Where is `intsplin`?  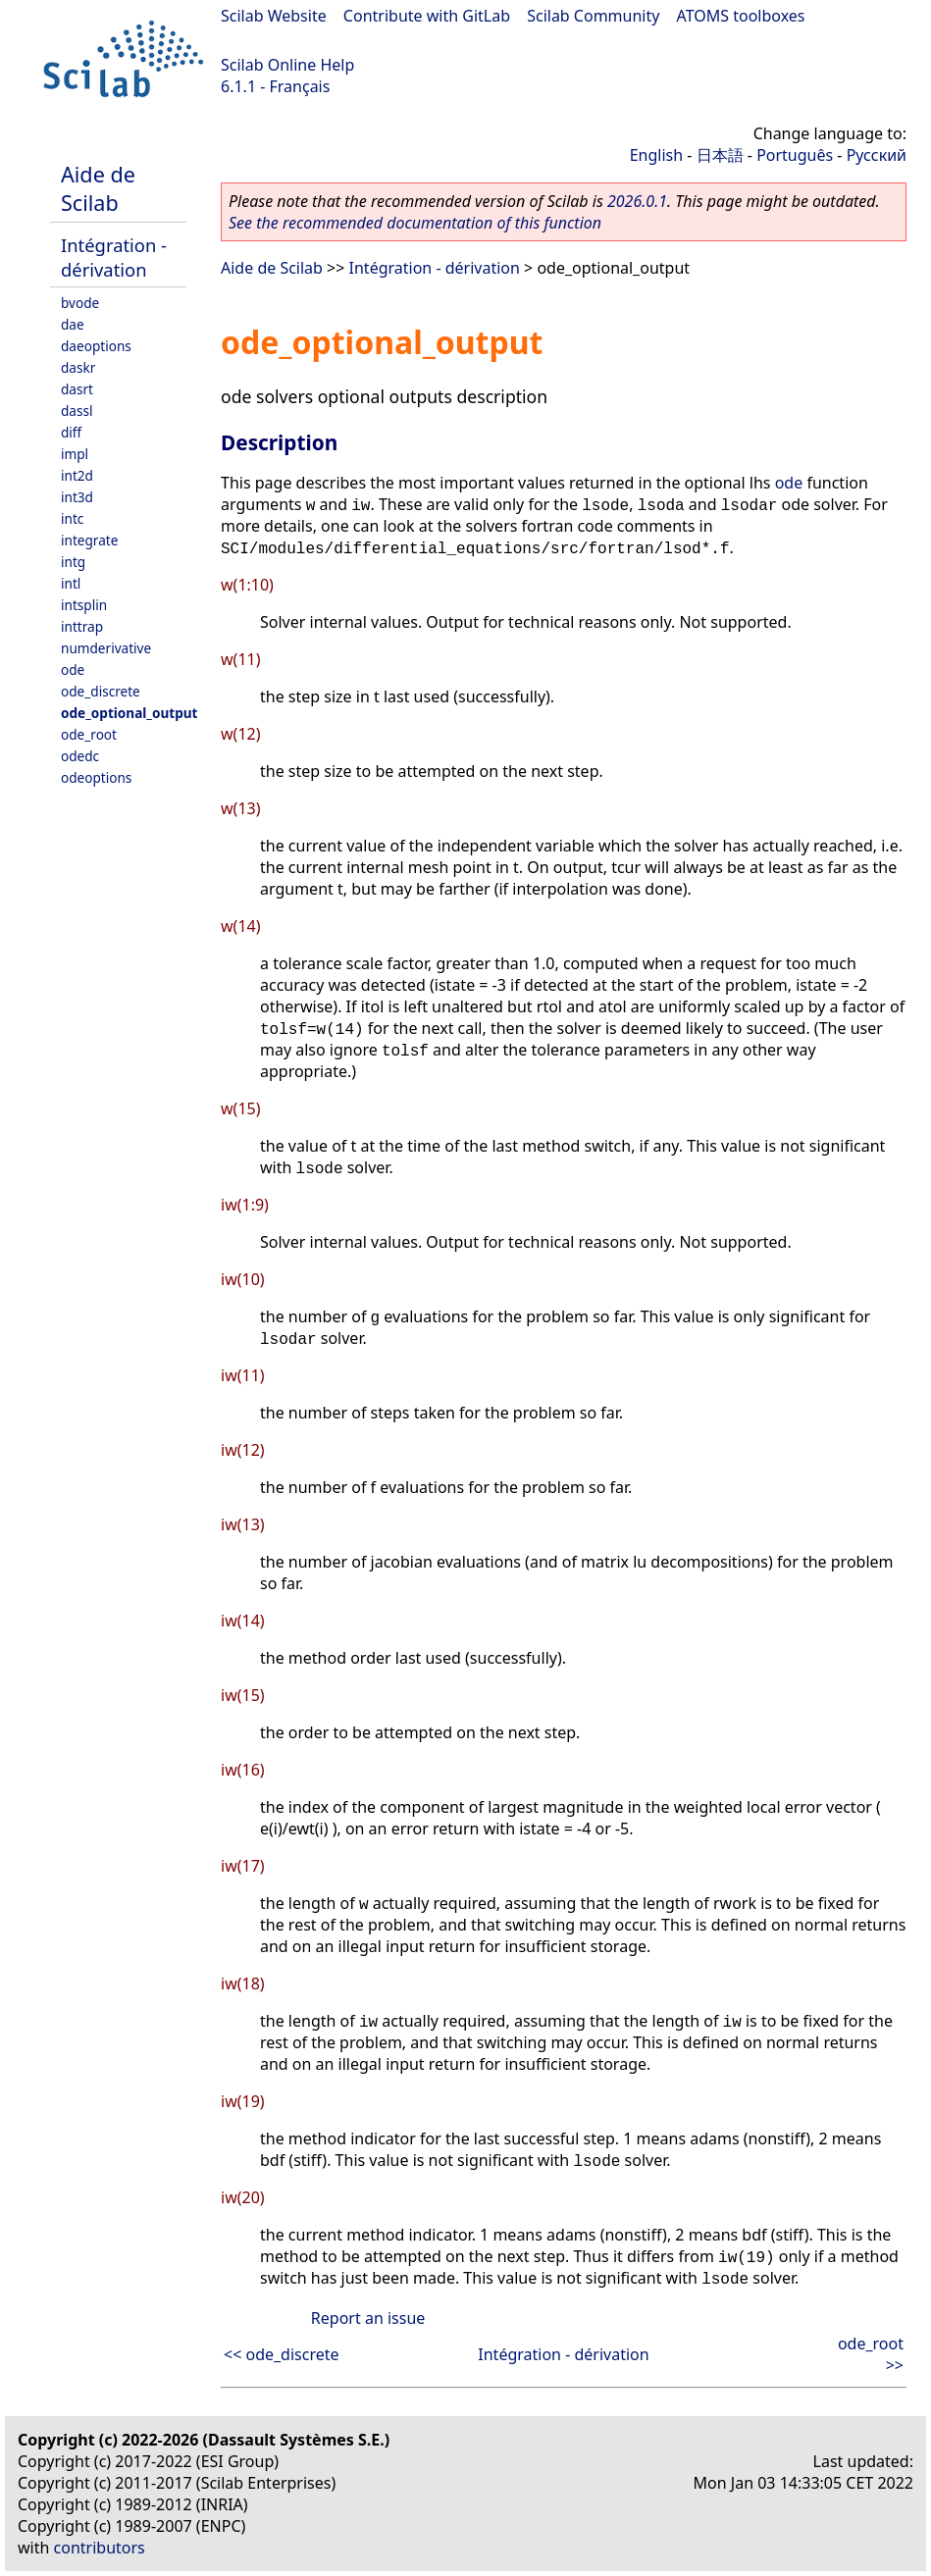 intsplin is located at coordinates (84, 604).